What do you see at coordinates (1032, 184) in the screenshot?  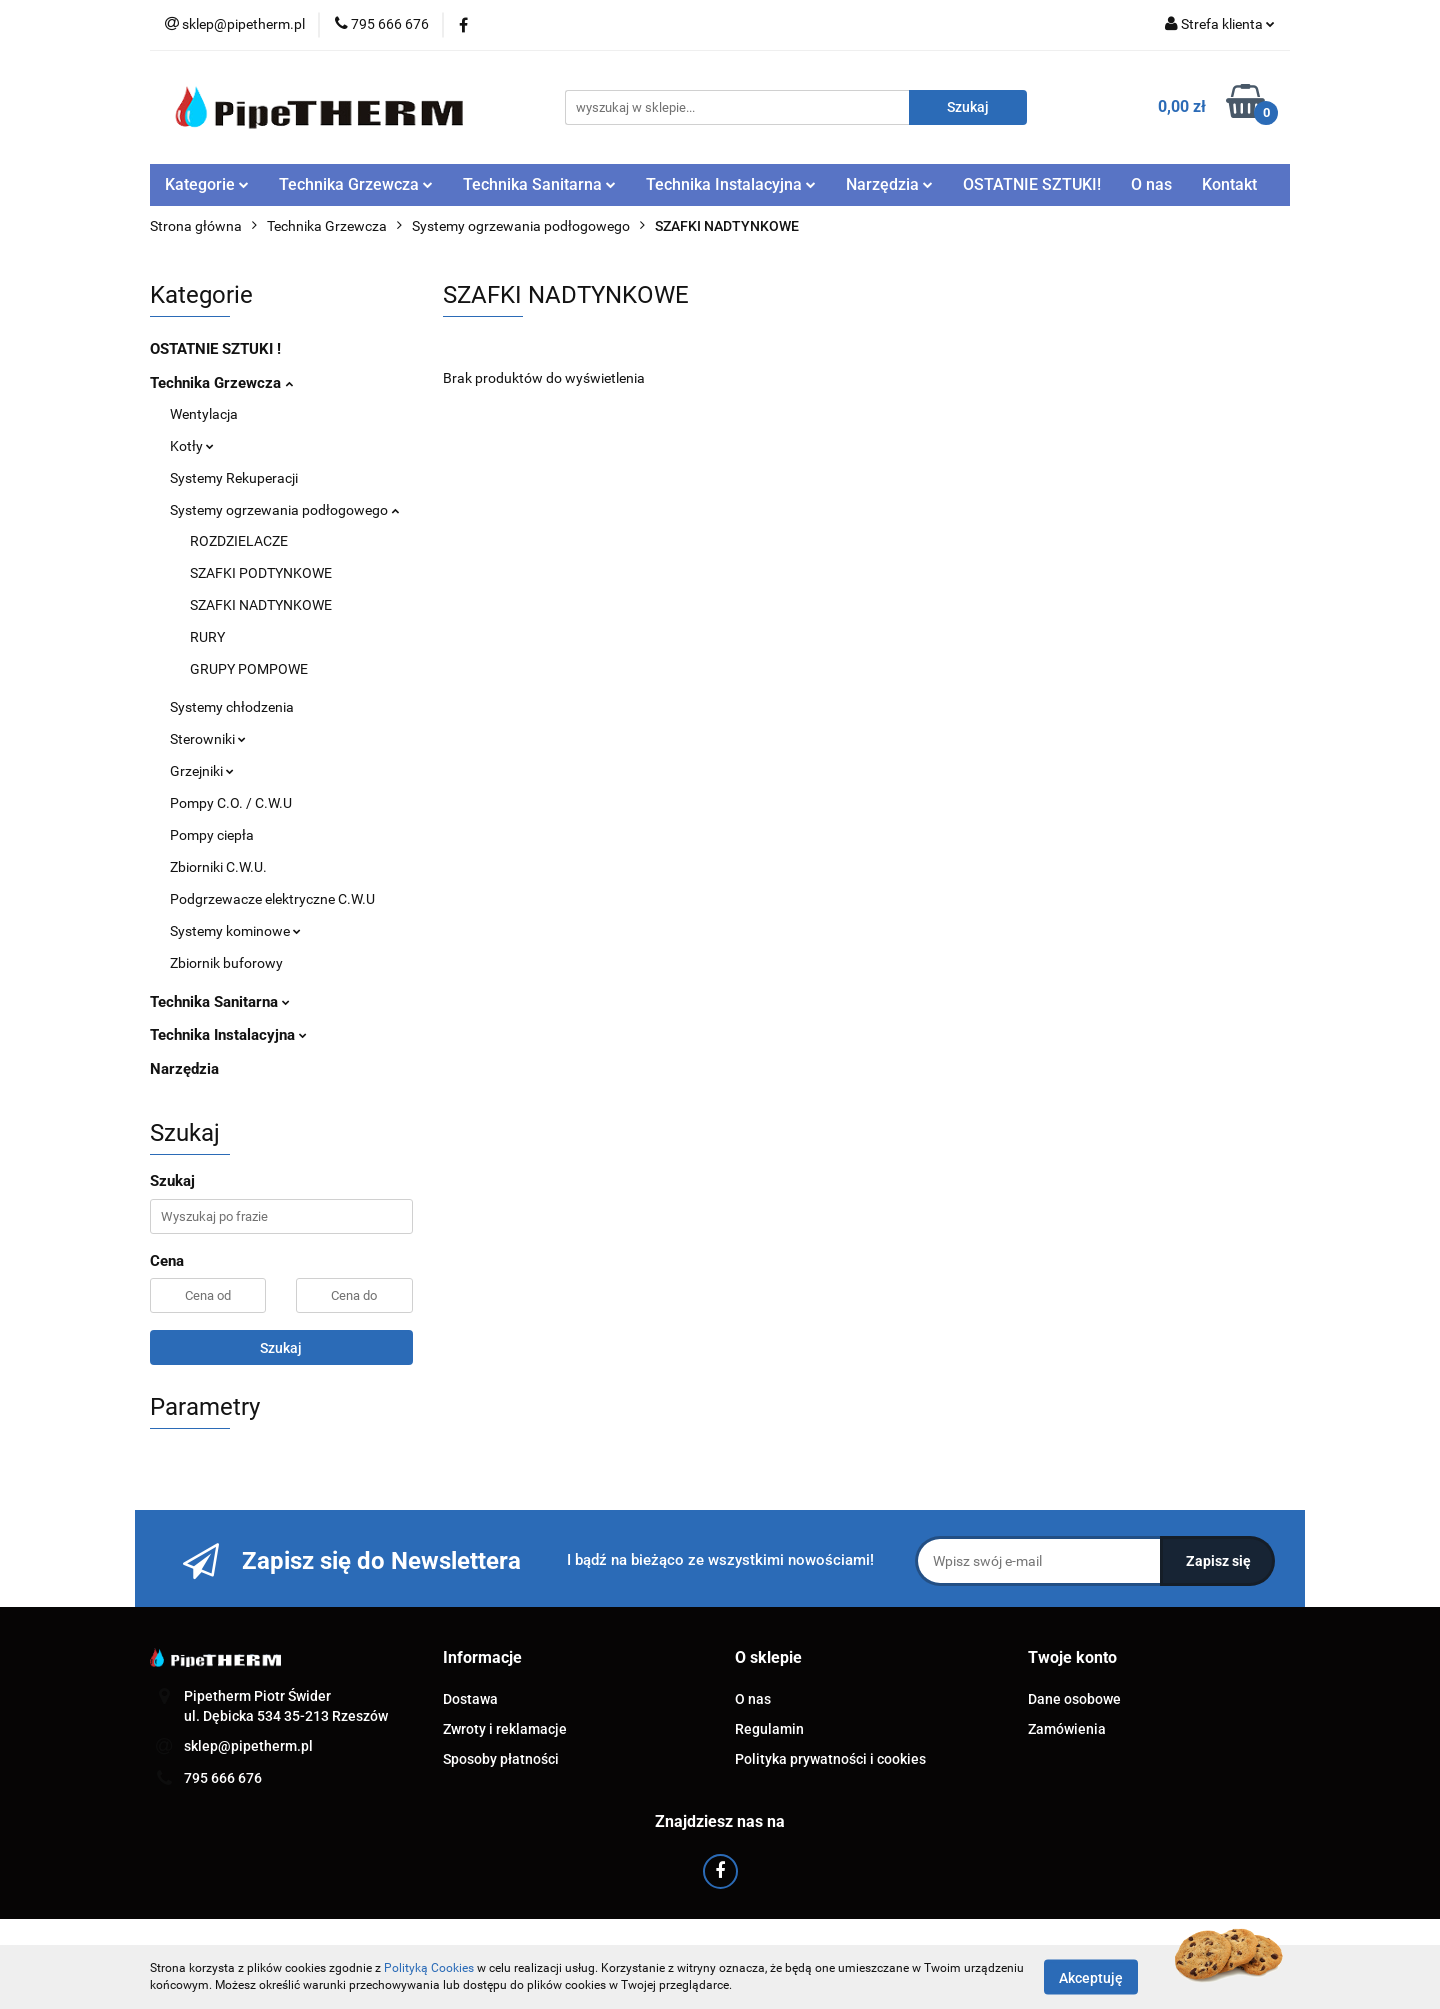 I see `OSTATNIE SZTUKI!` at bounding box center [1032, 184].